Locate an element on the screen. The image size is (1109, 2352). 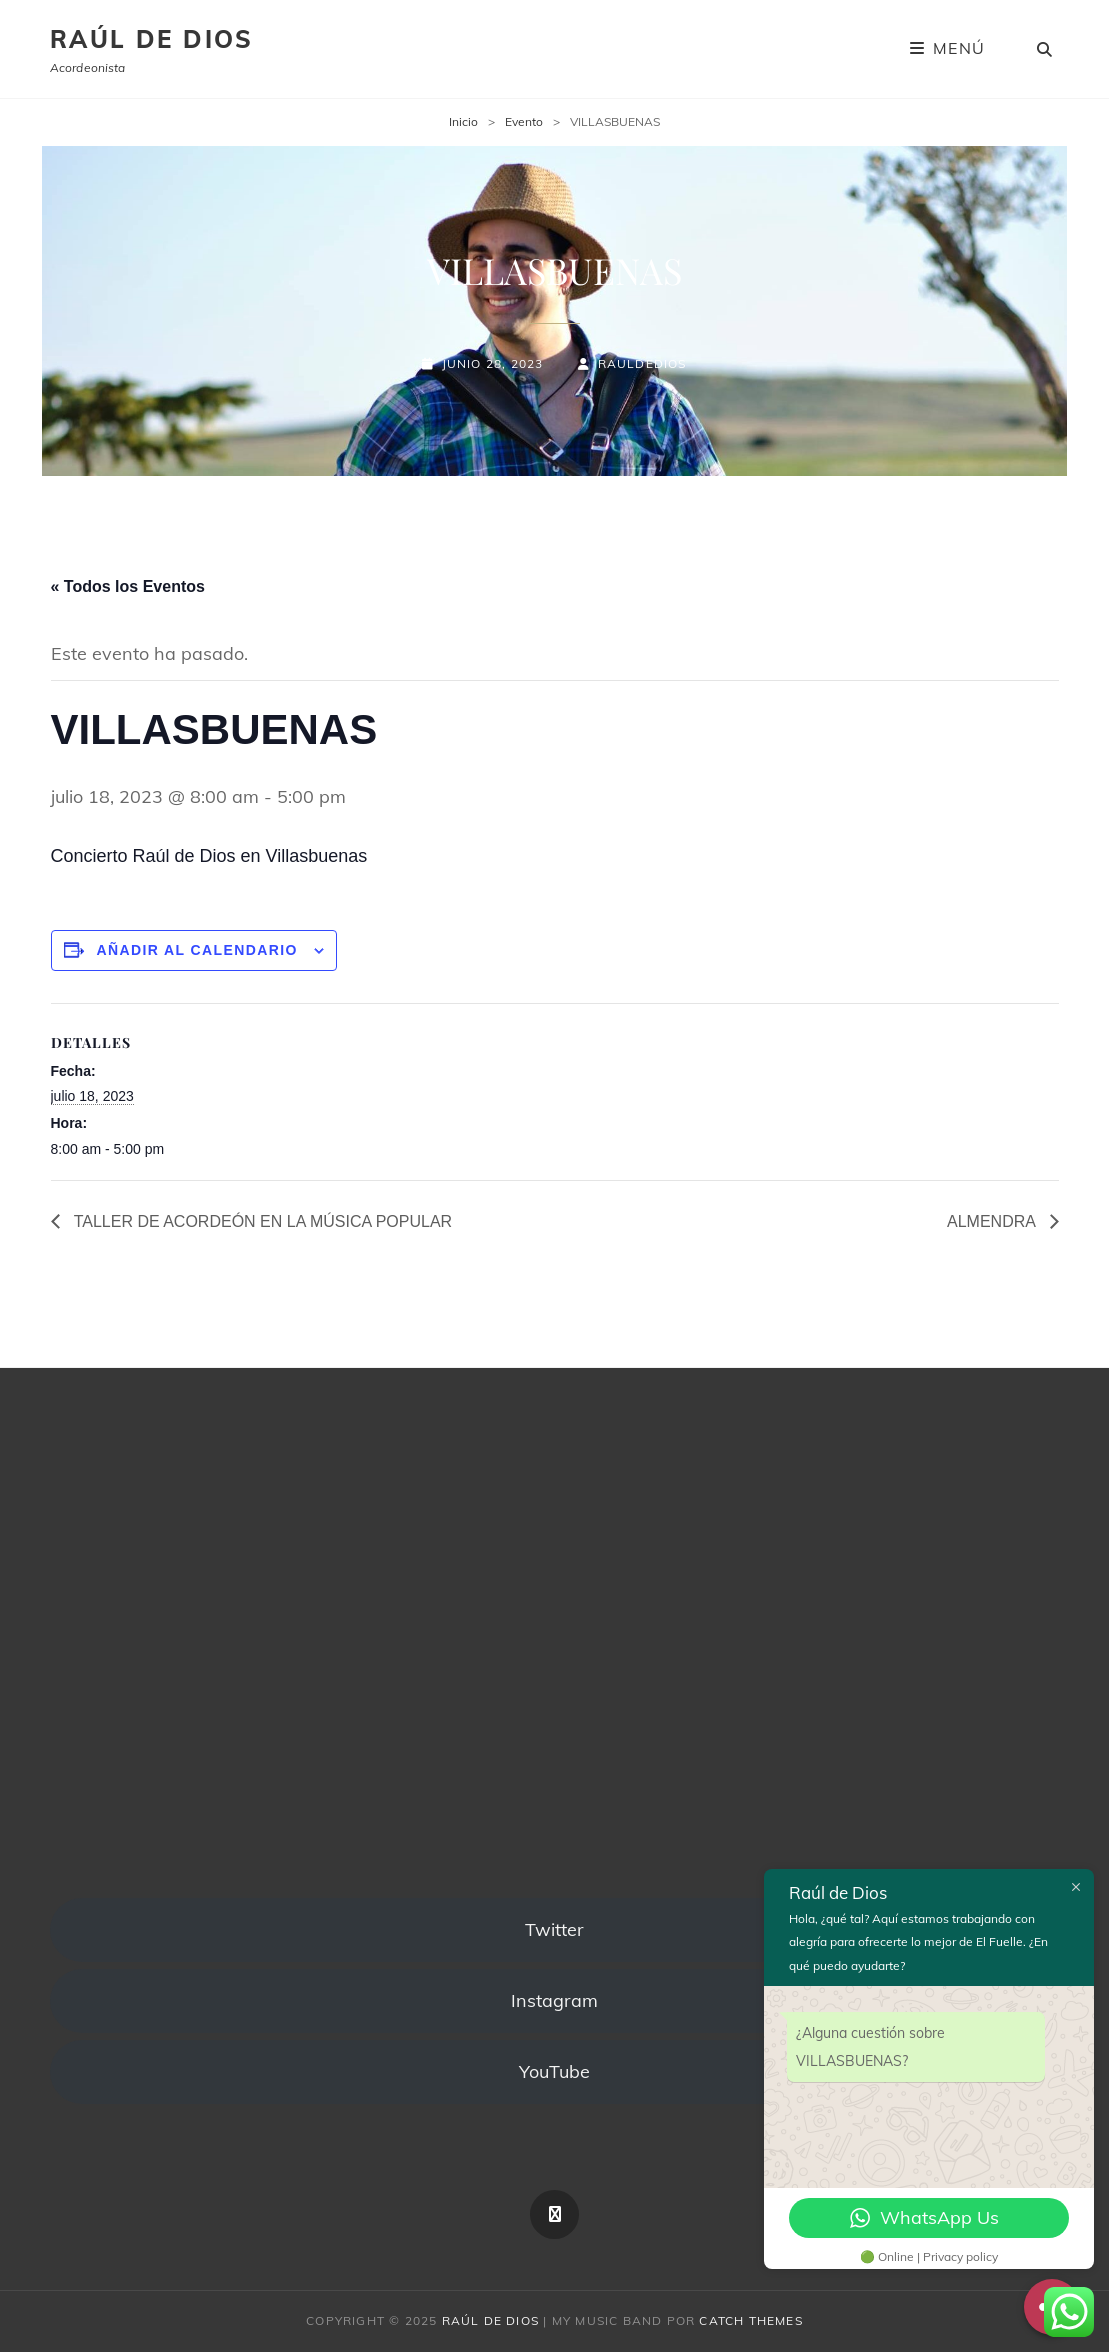
rauldedios is located at coordinates (642, 363).